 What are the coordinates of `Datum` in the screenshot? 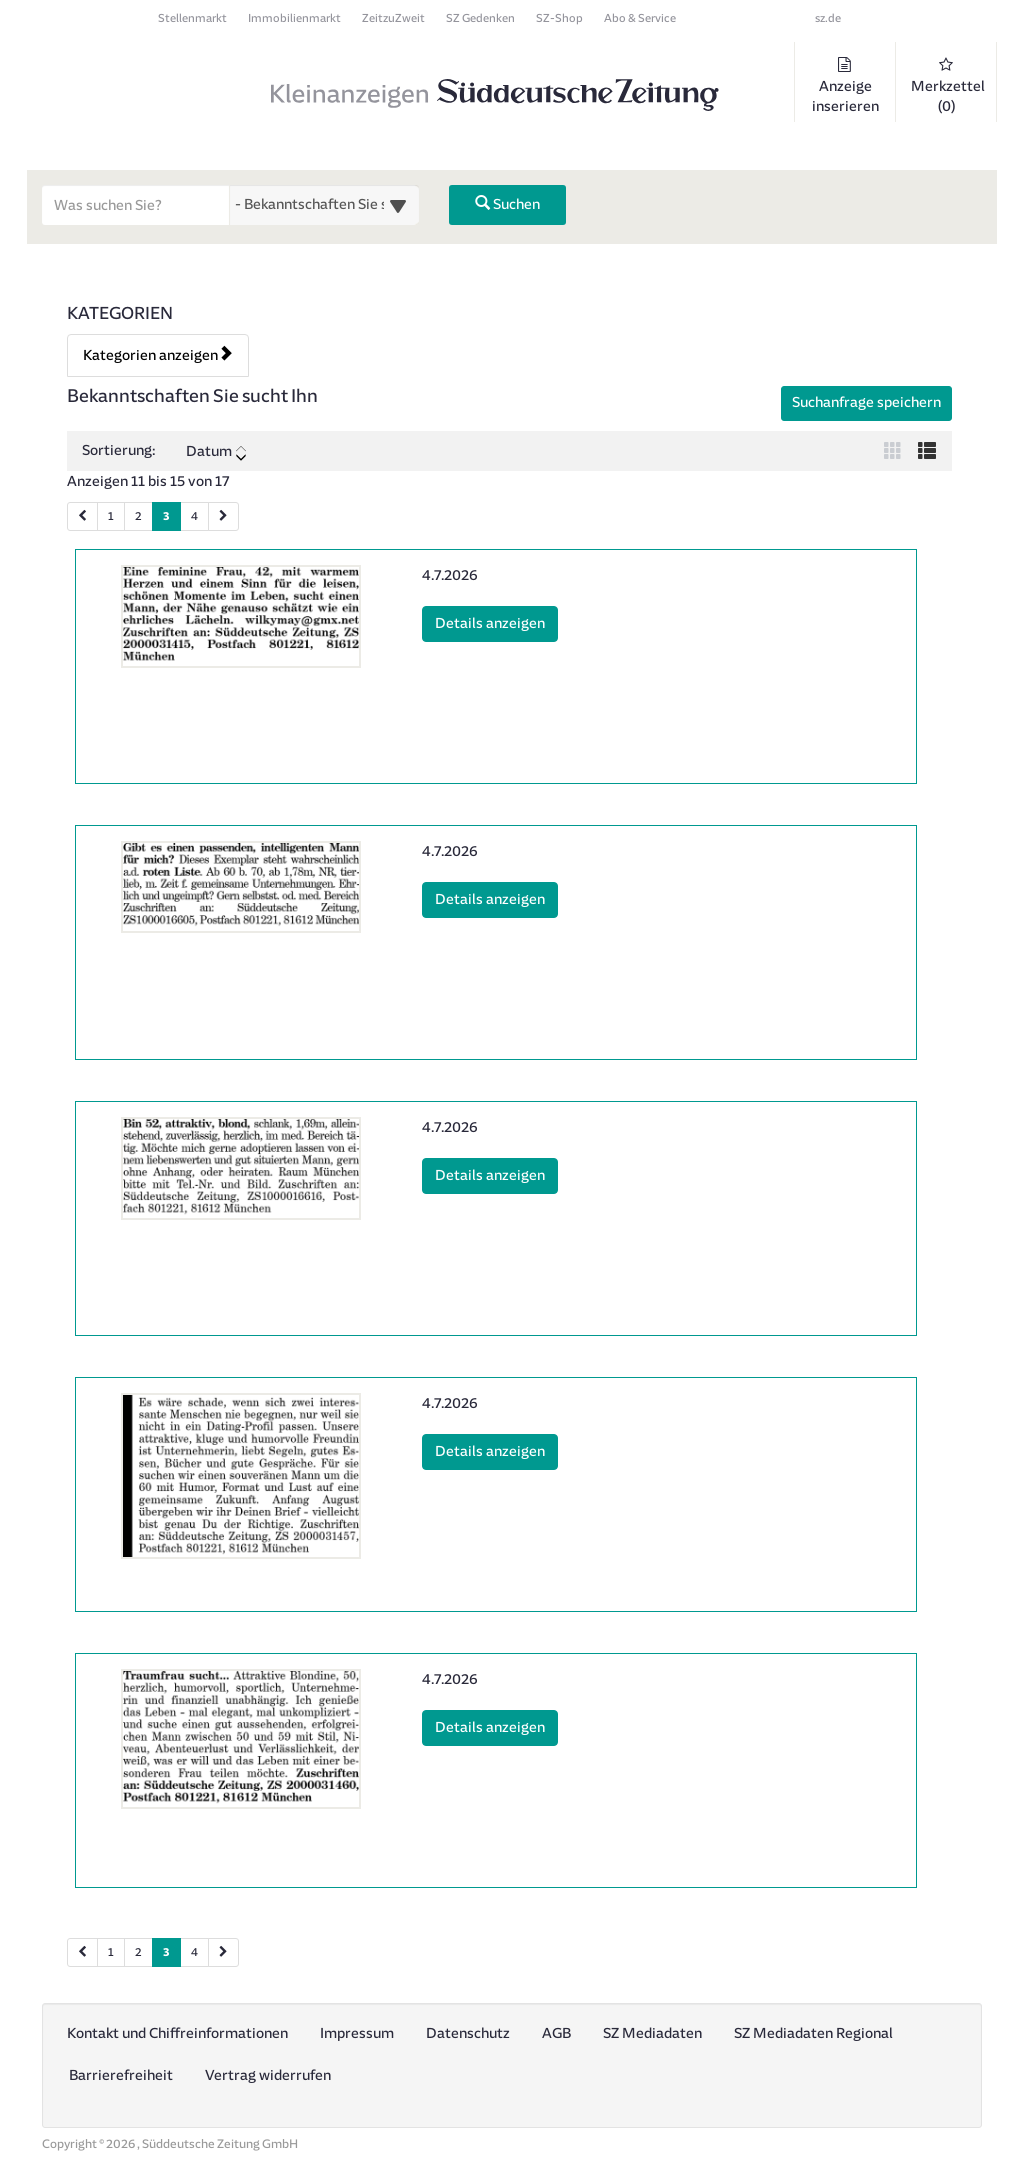 It's located at (216, 452).